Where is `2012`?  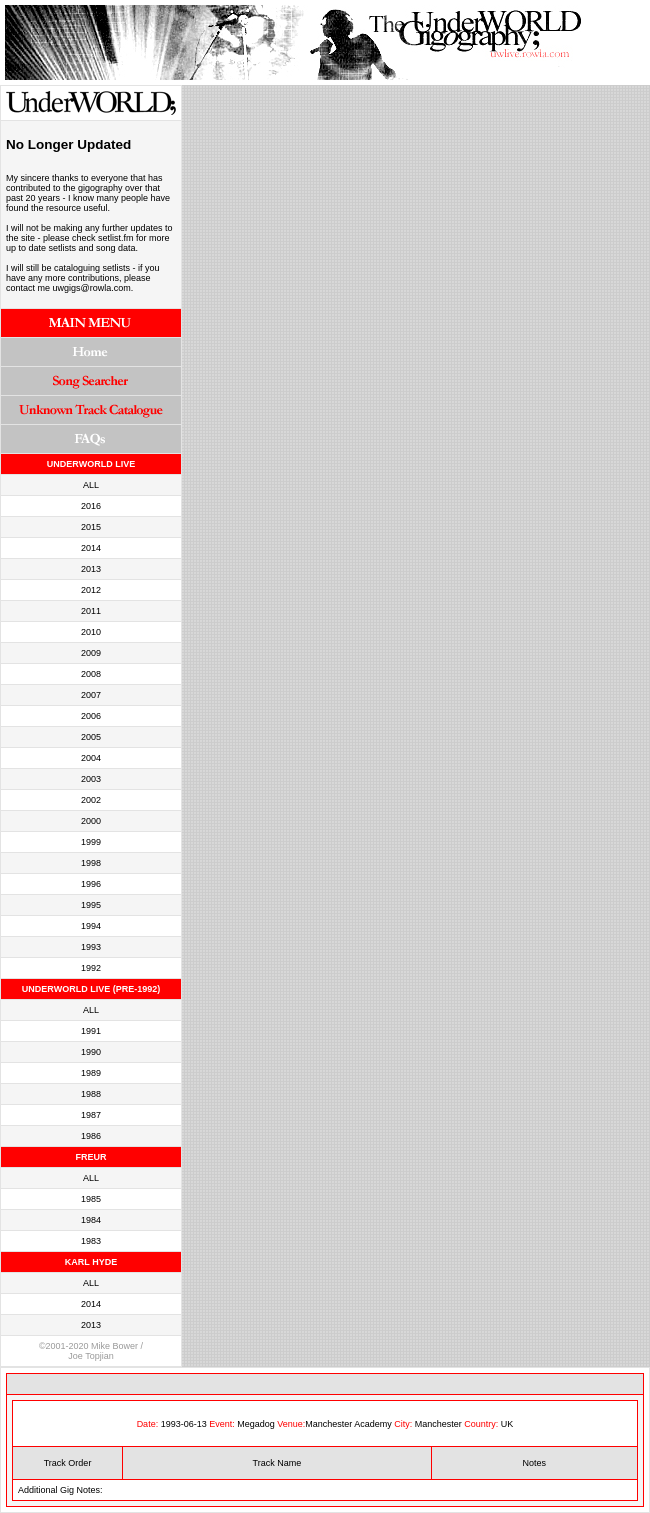
2012 is located at coordinates (91, 590).